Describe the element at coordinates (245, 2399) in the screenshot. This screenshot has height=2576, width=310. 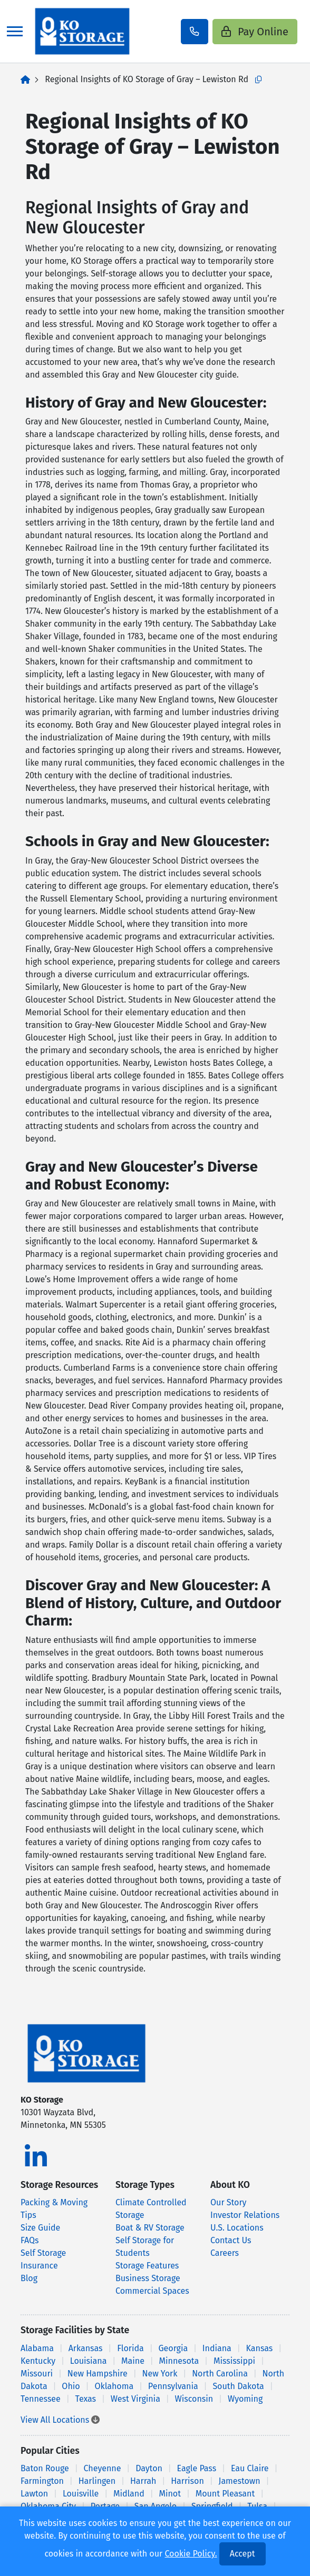
I see `Wyoming` at that location.